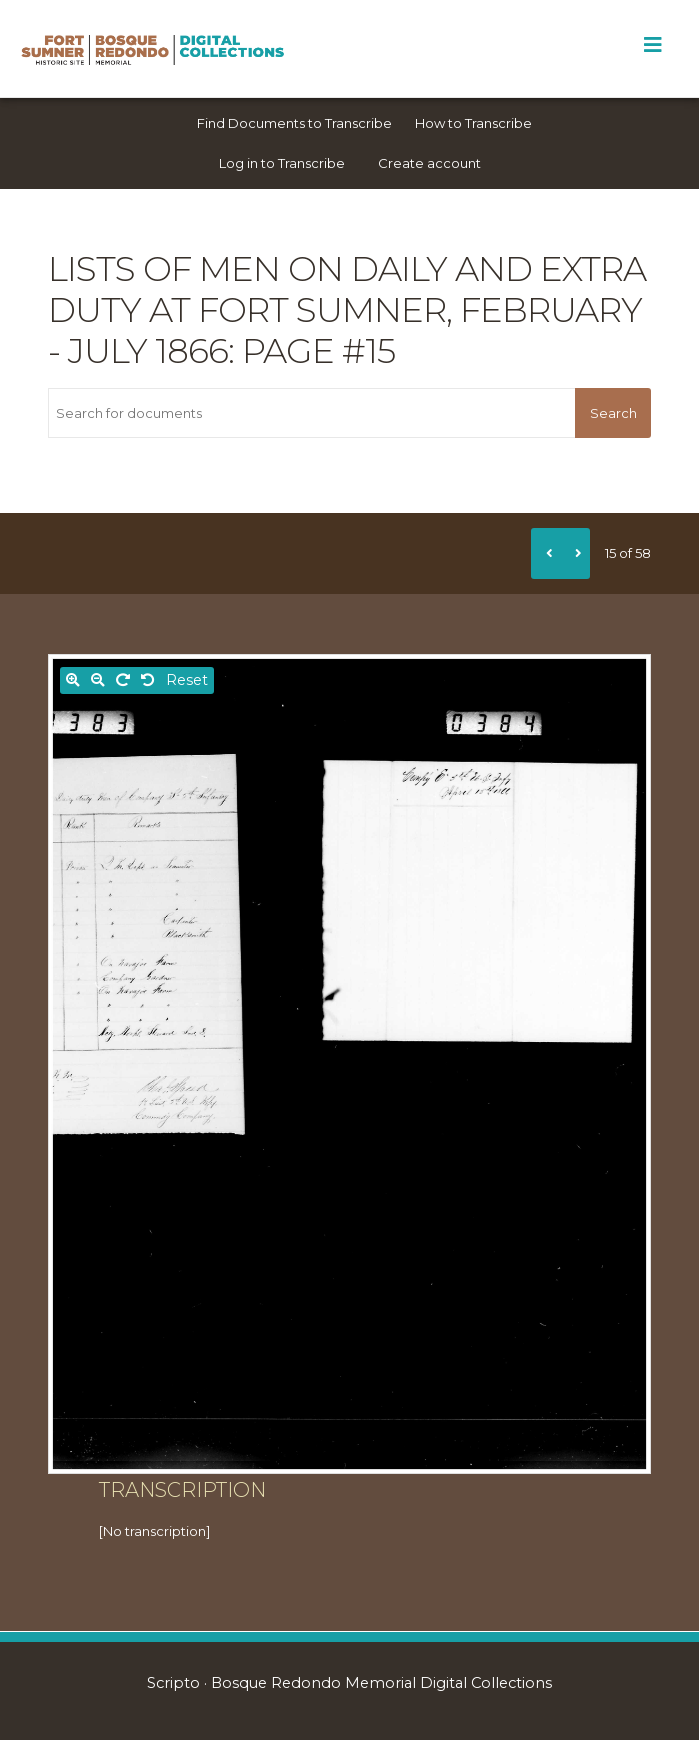 The height and width of the screenshot is (1740, 699). What do you see at coordinates (347, 310) in the screenshot?
I see `Lists of men on daily and extra duty at Fort Sumner, February - July 1866` at bounding box center [347, 310].